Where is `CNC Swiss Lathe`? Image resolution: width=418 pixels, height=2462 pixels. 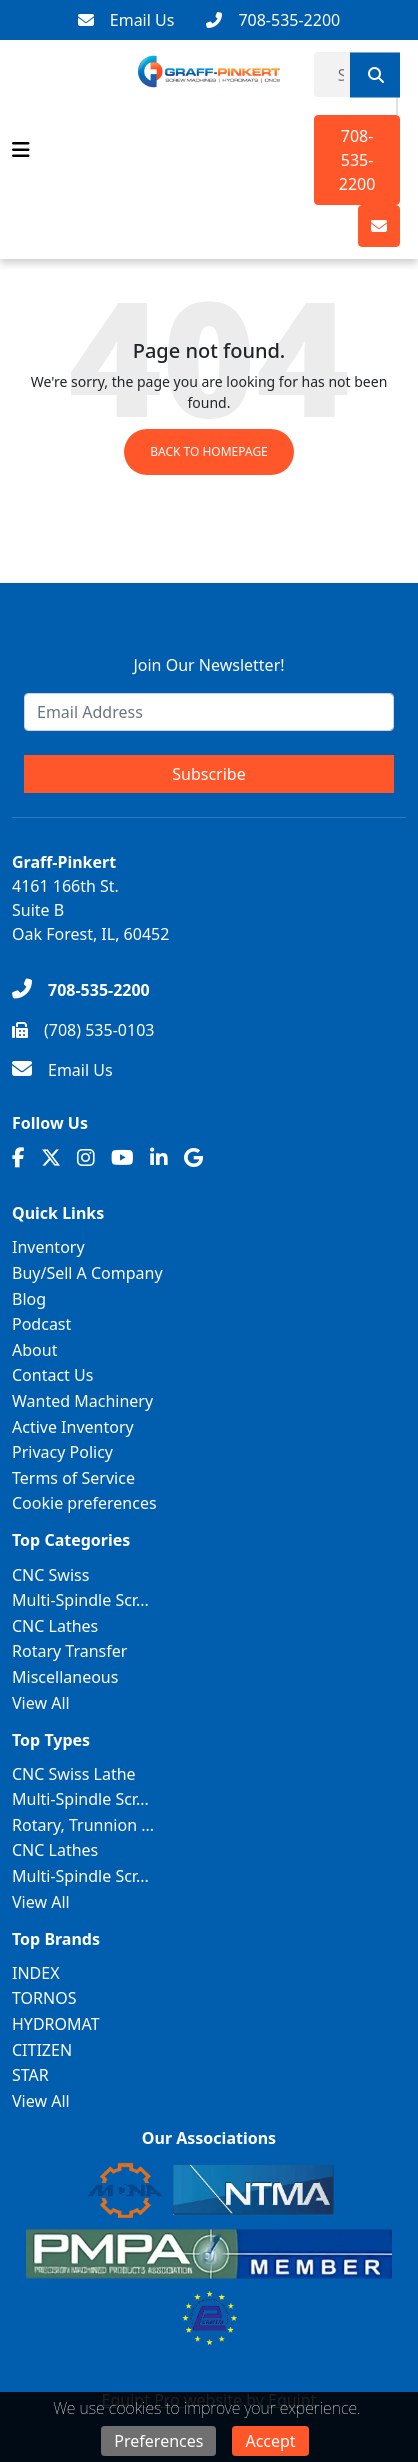 CNC Swiss Lathe is located at coordinates (74, 1774).